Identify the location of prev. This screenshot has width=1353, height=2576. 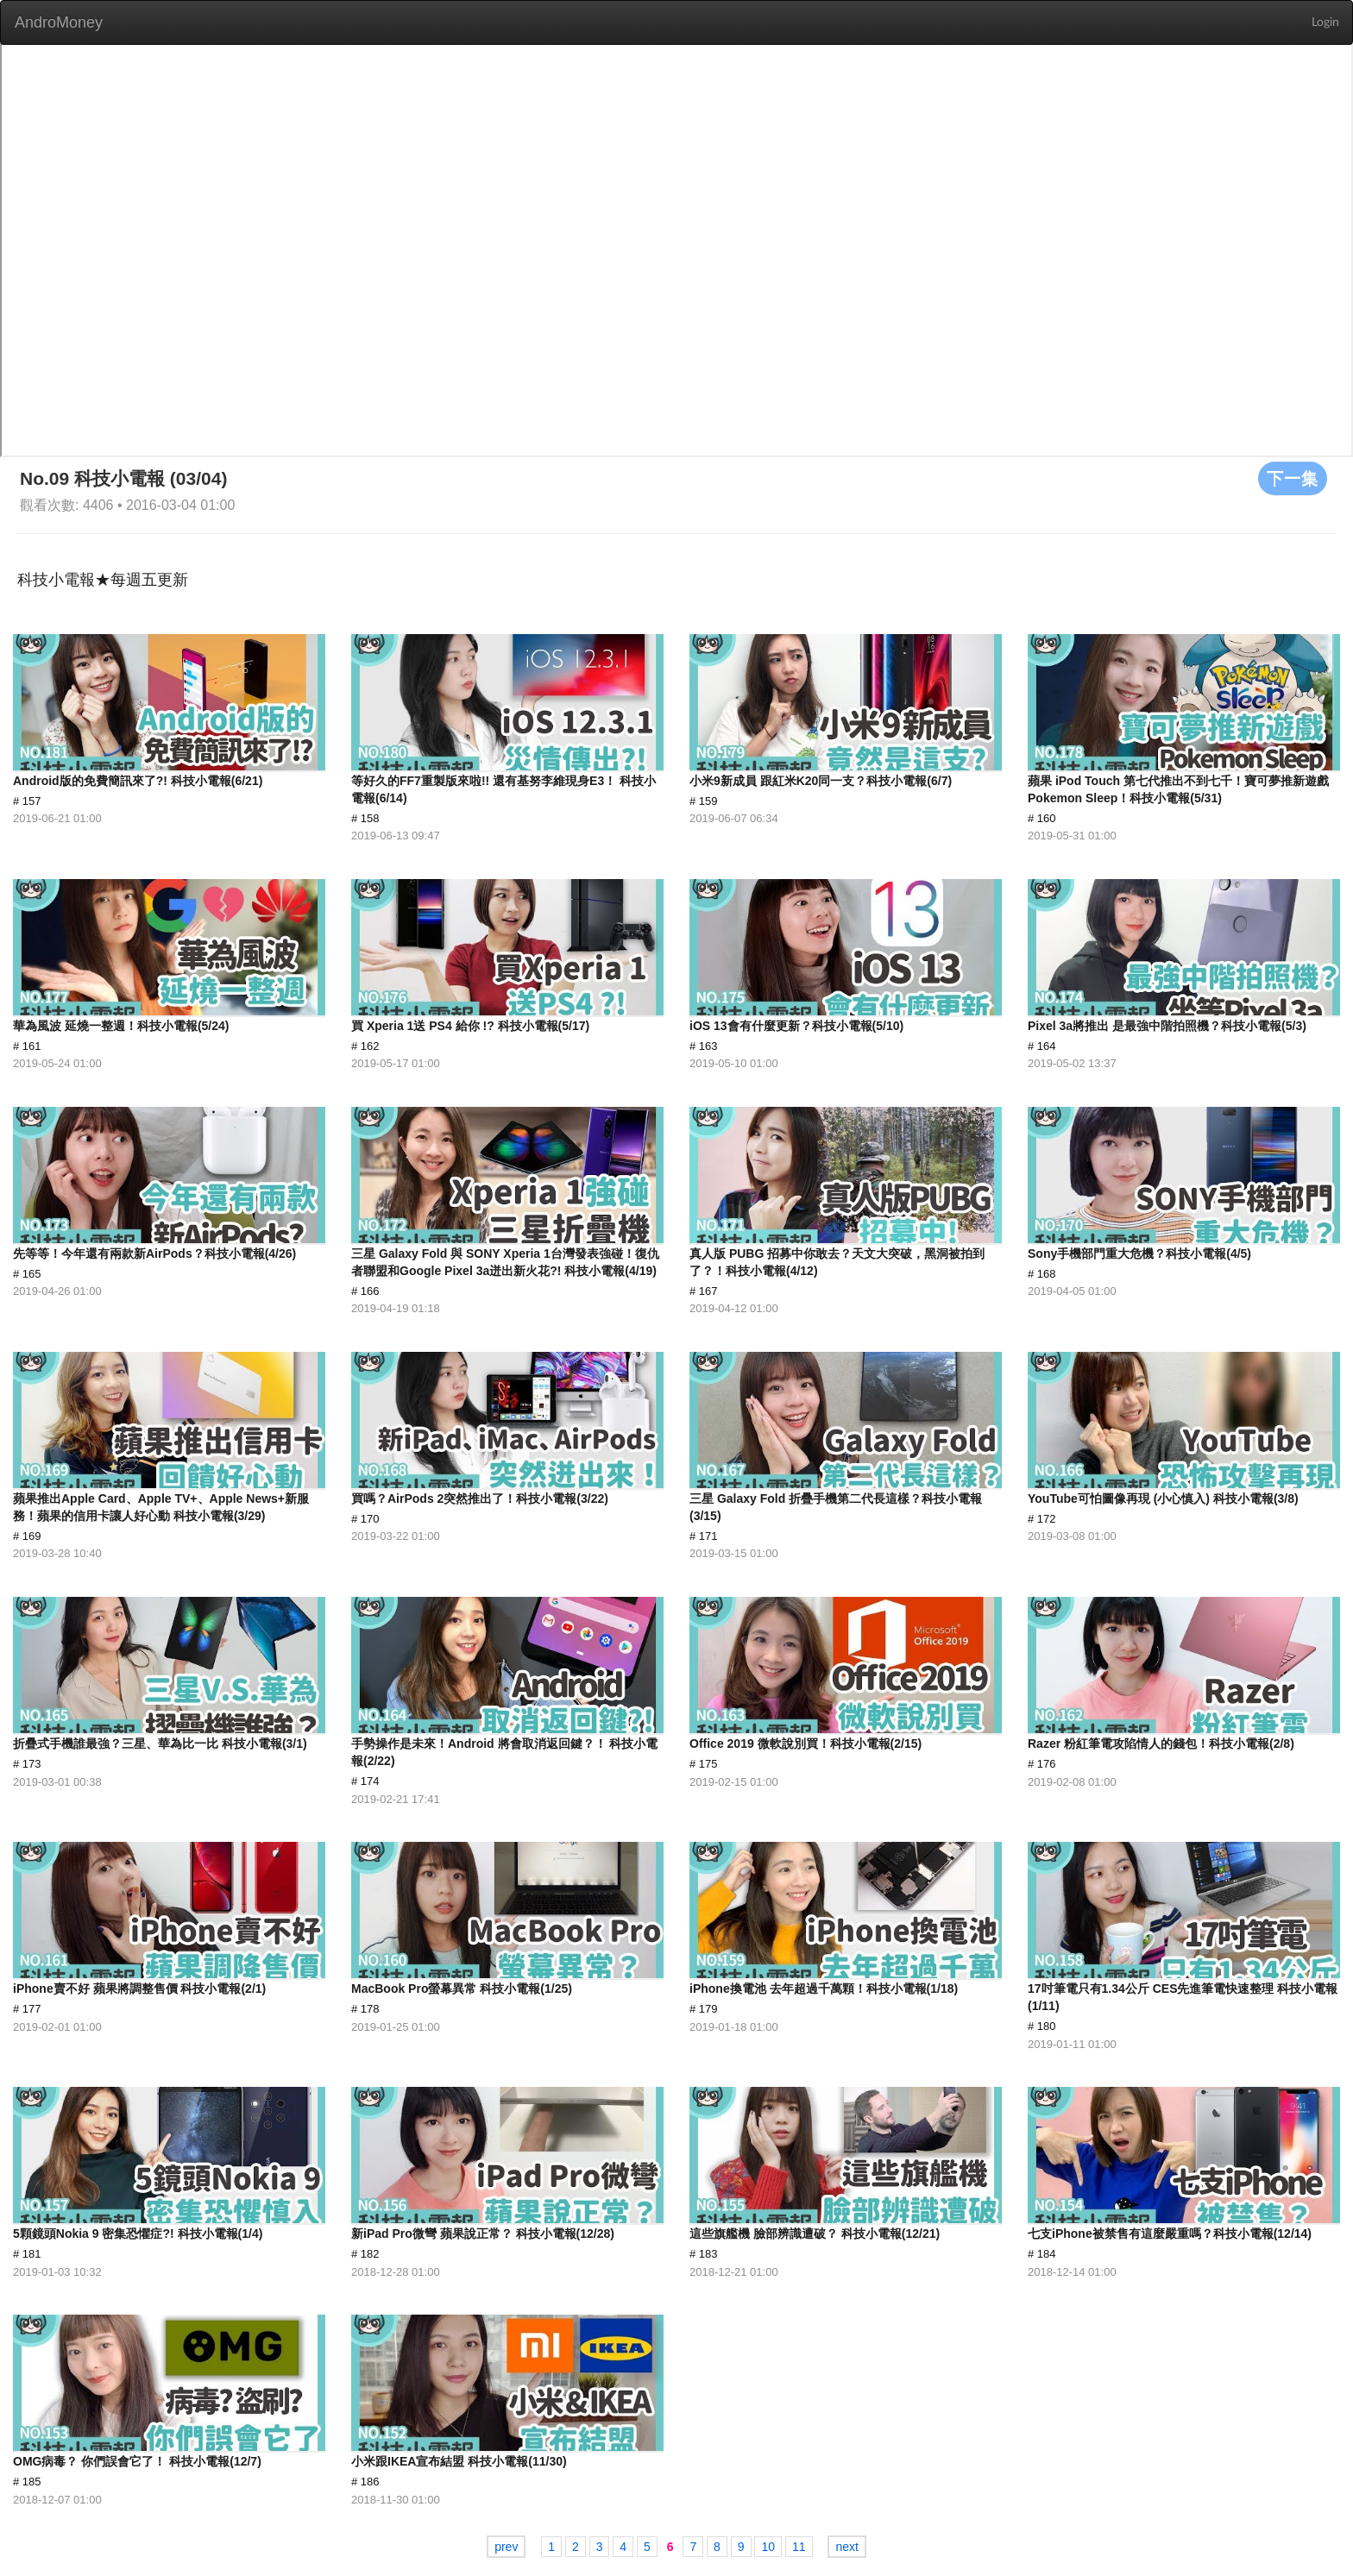
(506, 2547).